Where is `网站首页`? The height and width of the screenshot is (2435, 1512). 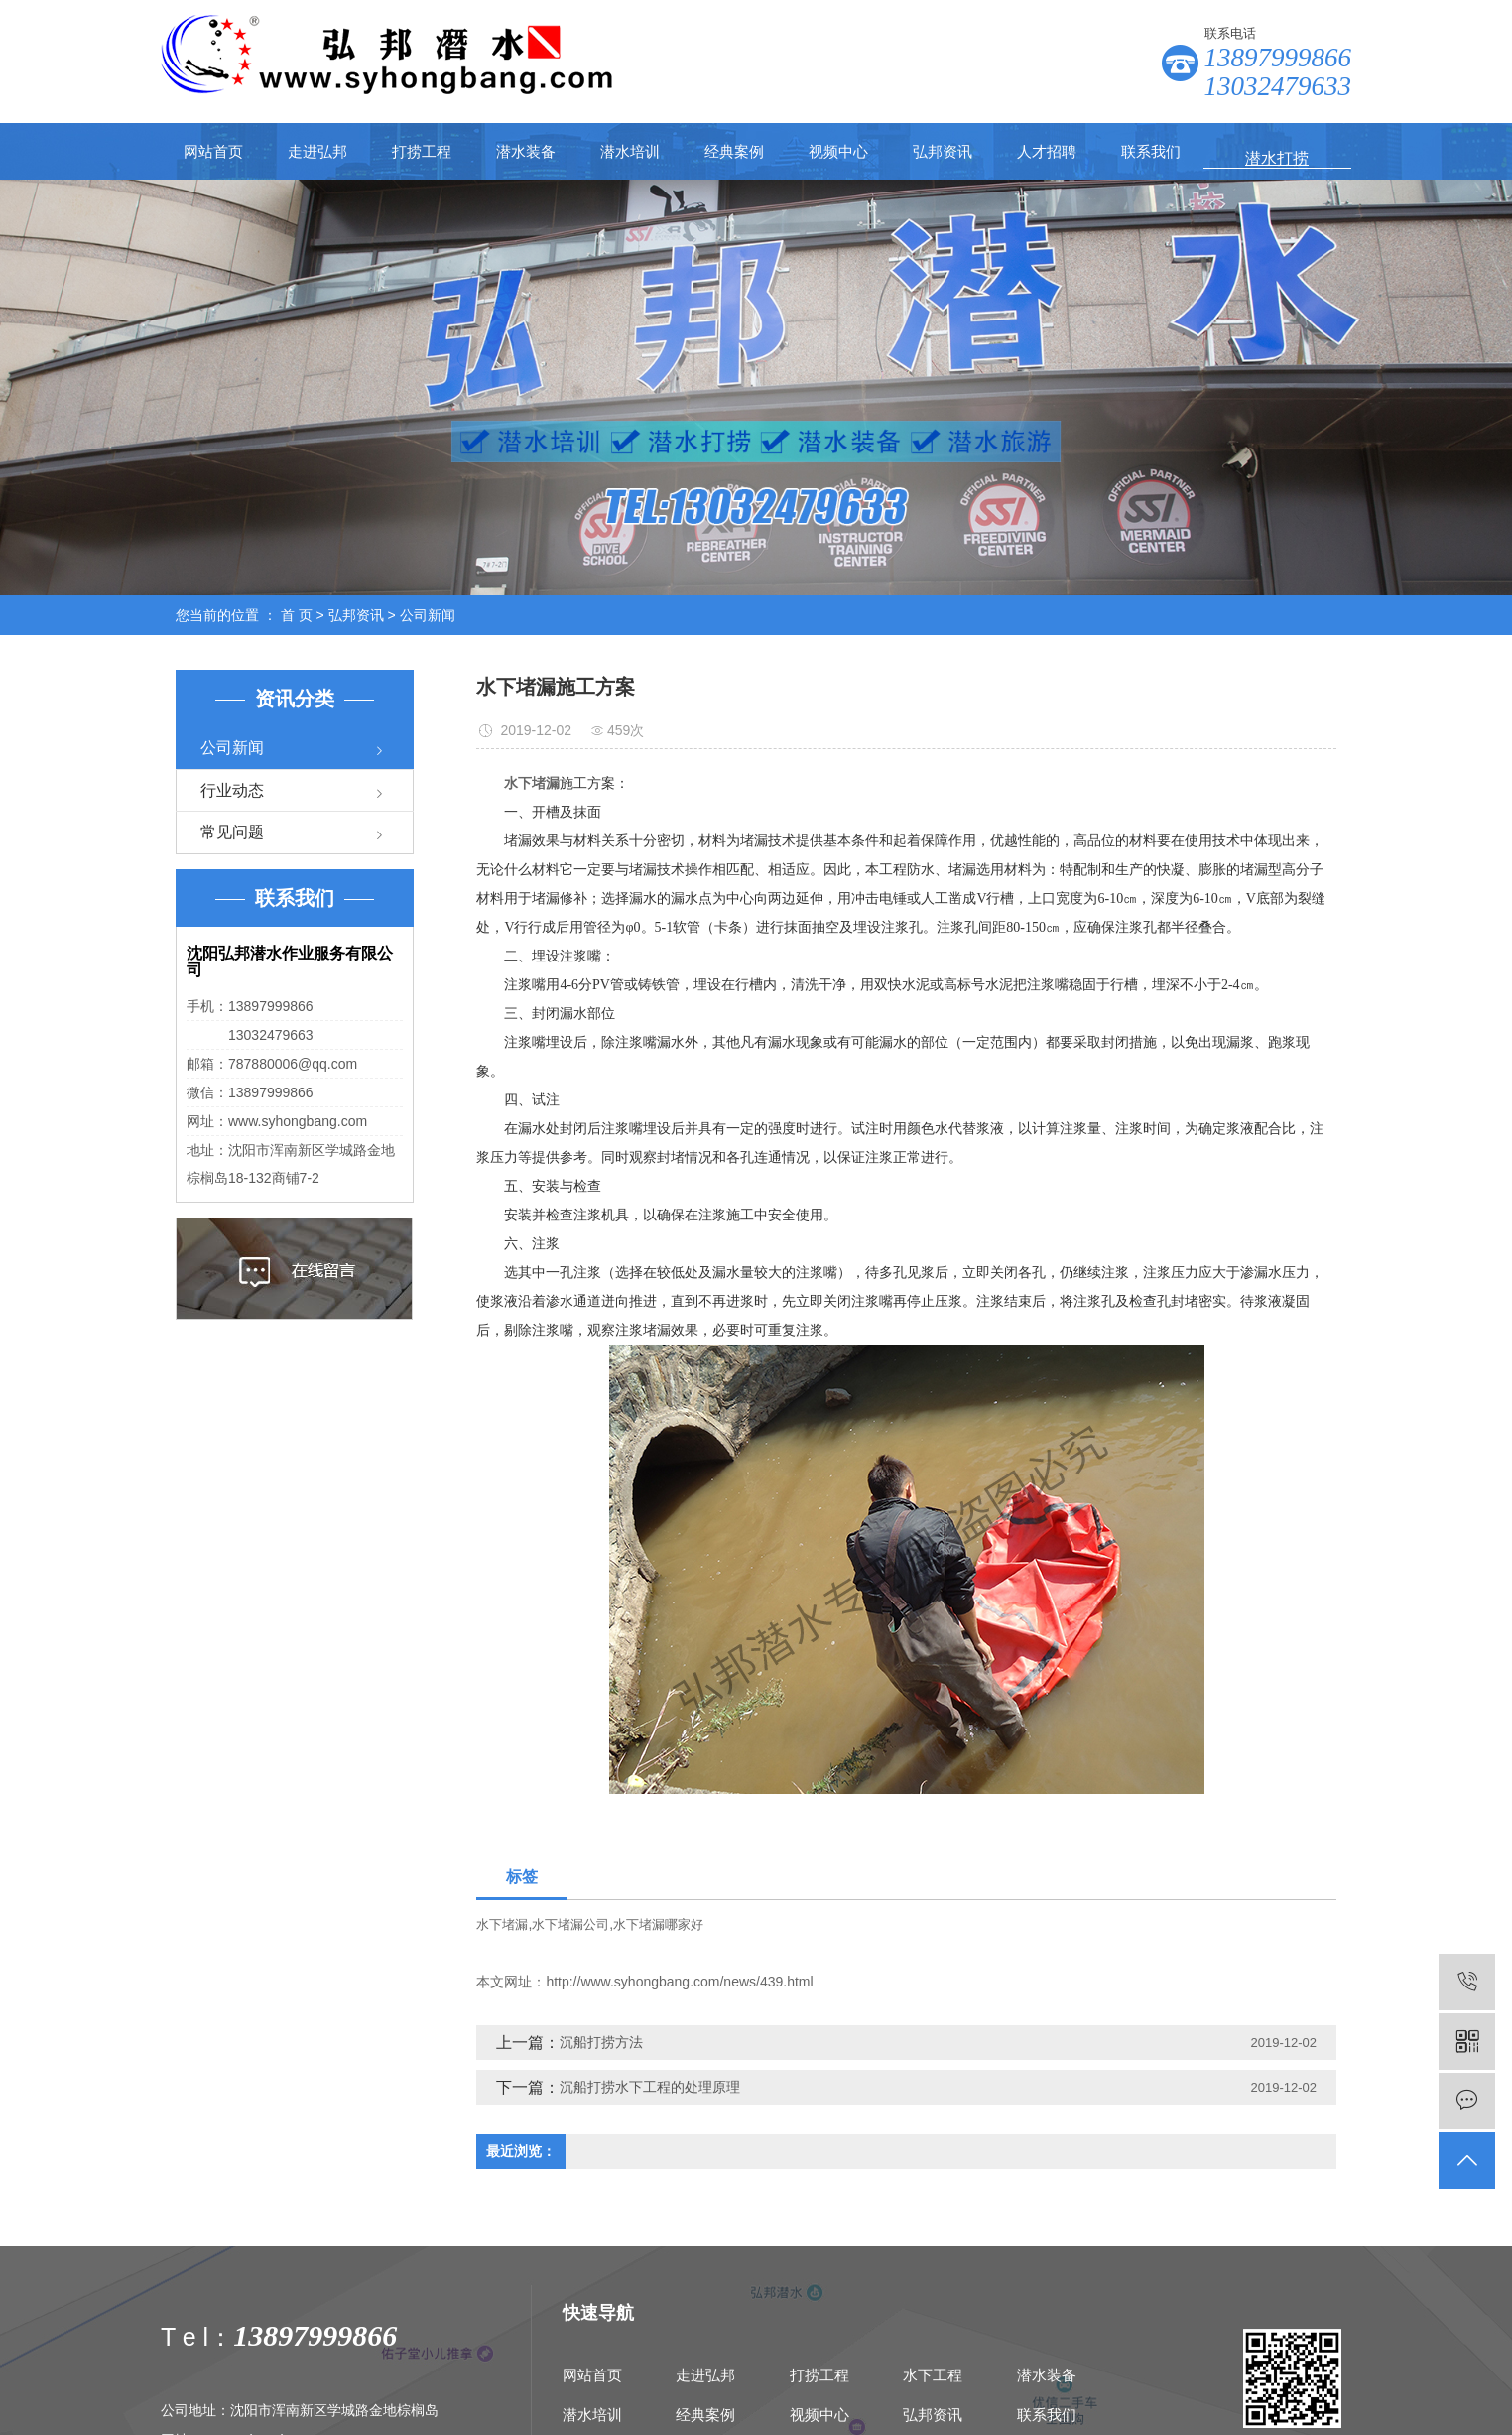
网站首页 is located at coordinates (213, 151).